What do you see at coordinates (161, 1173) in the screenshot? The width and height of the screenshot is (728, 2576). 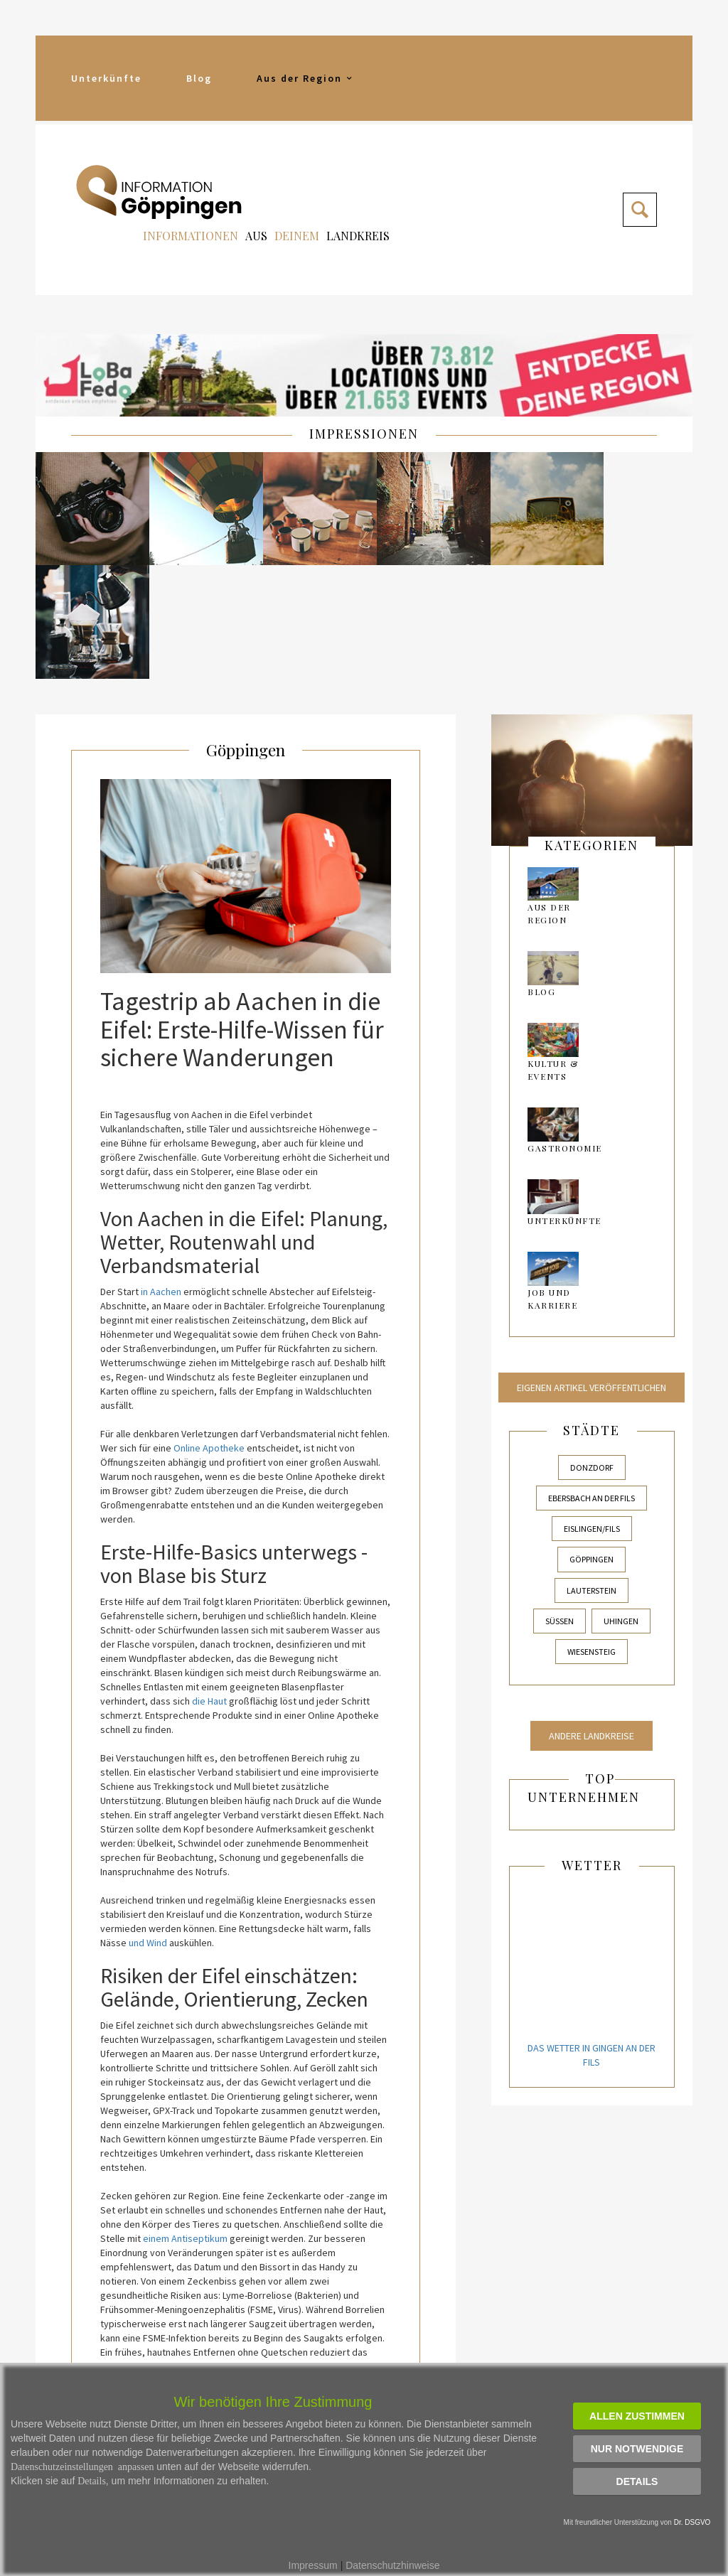 I see `in Aachen` at bounding box center [161, 1173].